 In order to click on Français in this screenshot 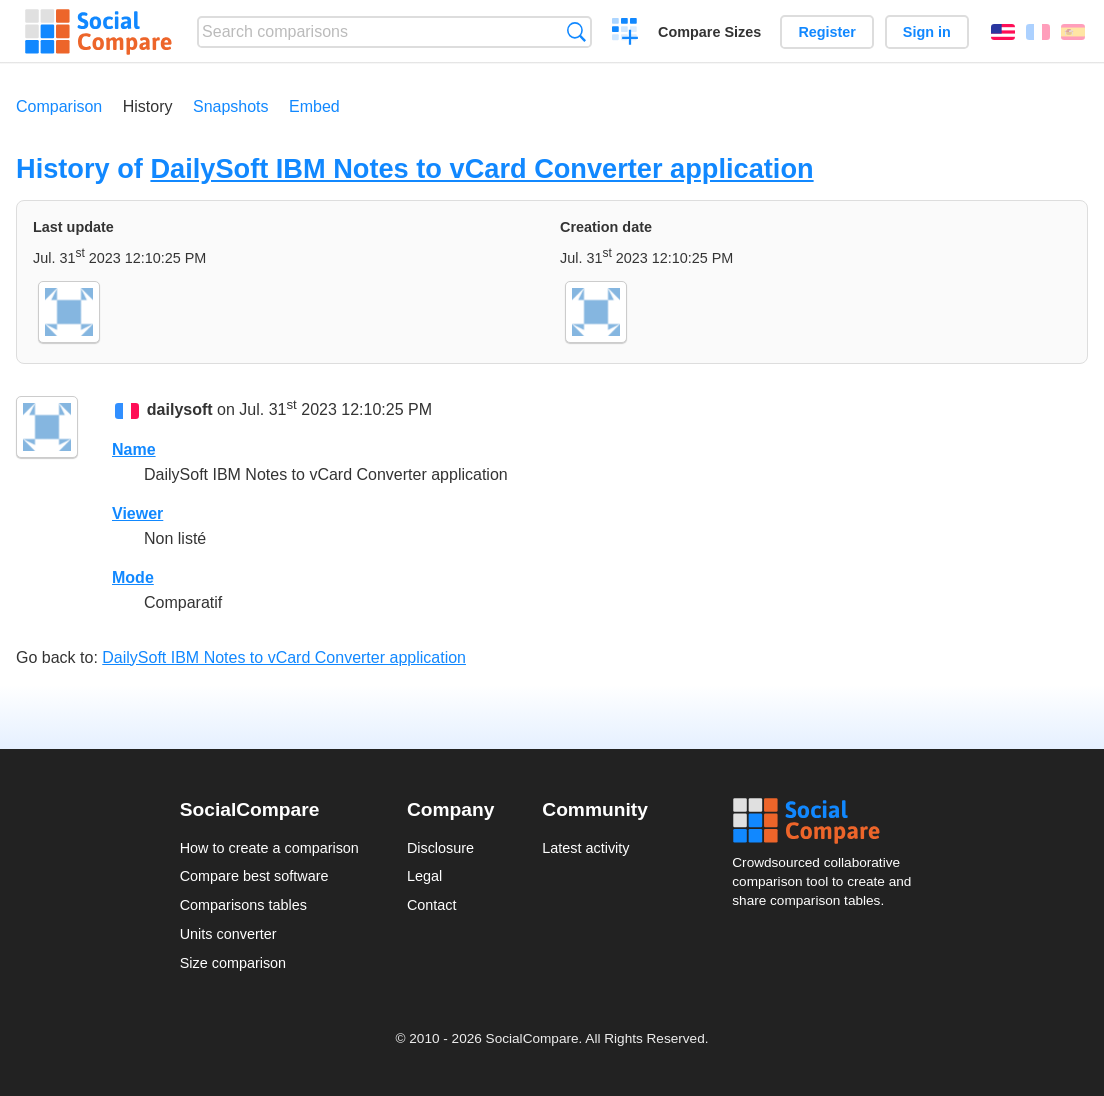, I will do `click(1038, 32)`.